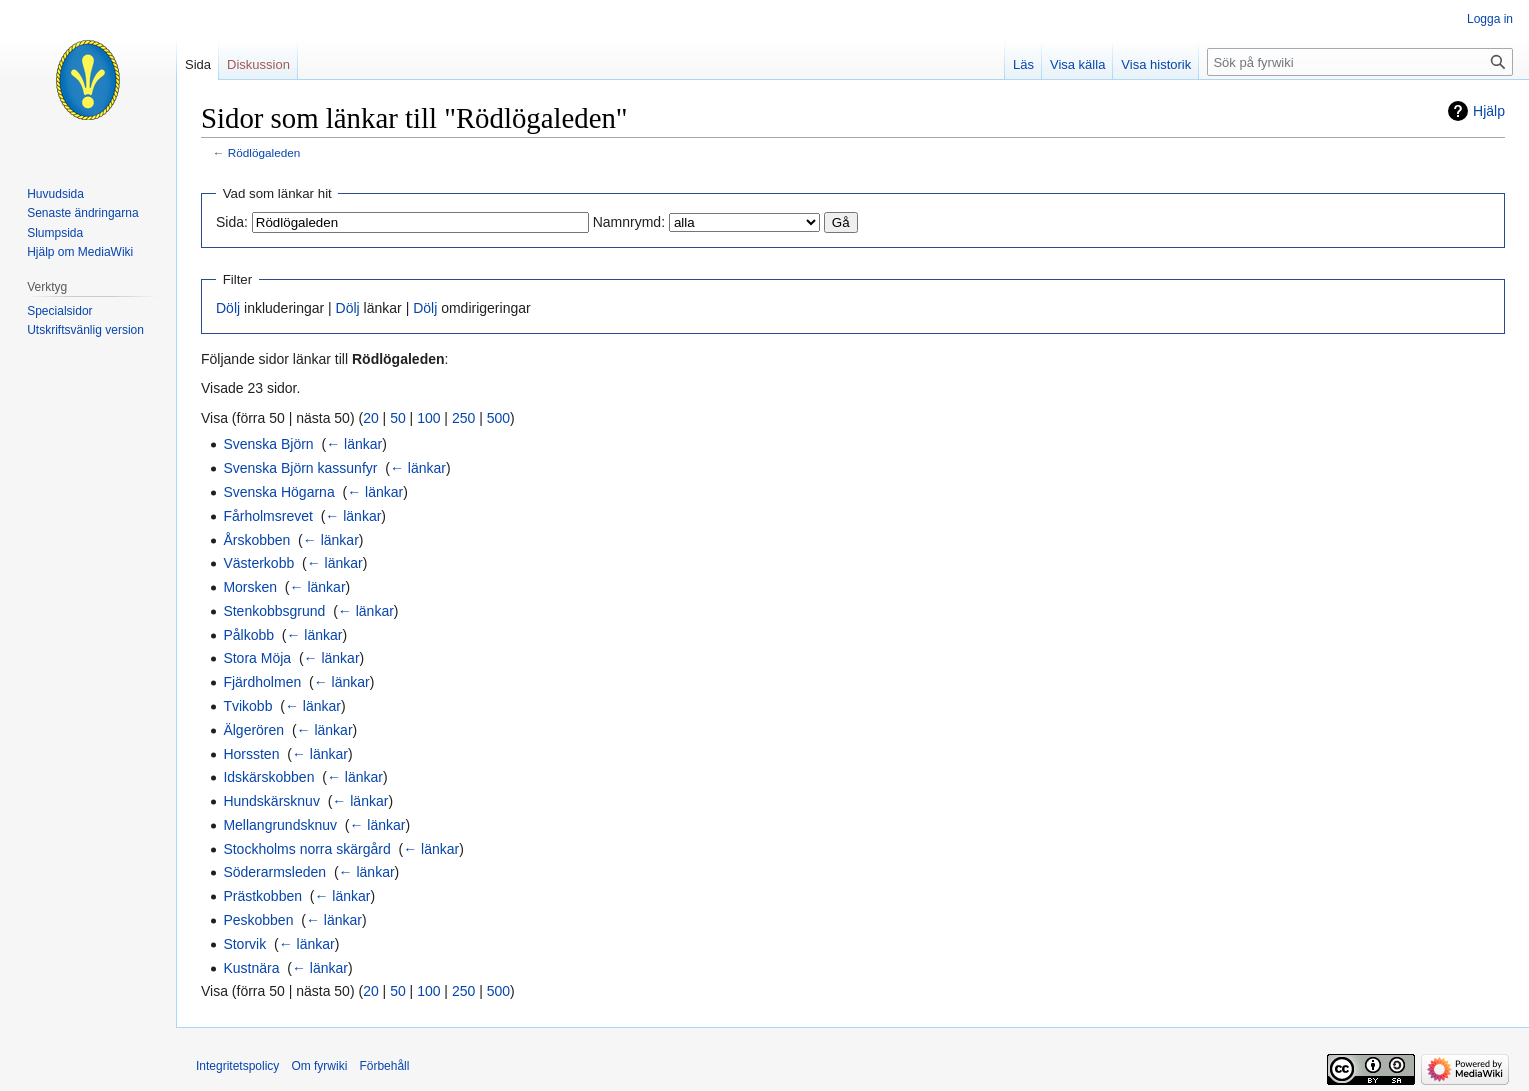 The height and width of the screenshot is (1091, 1529). Describe the element at coordinates (268, 444) in the screenshot. I see `Svenska Björn` at that location.